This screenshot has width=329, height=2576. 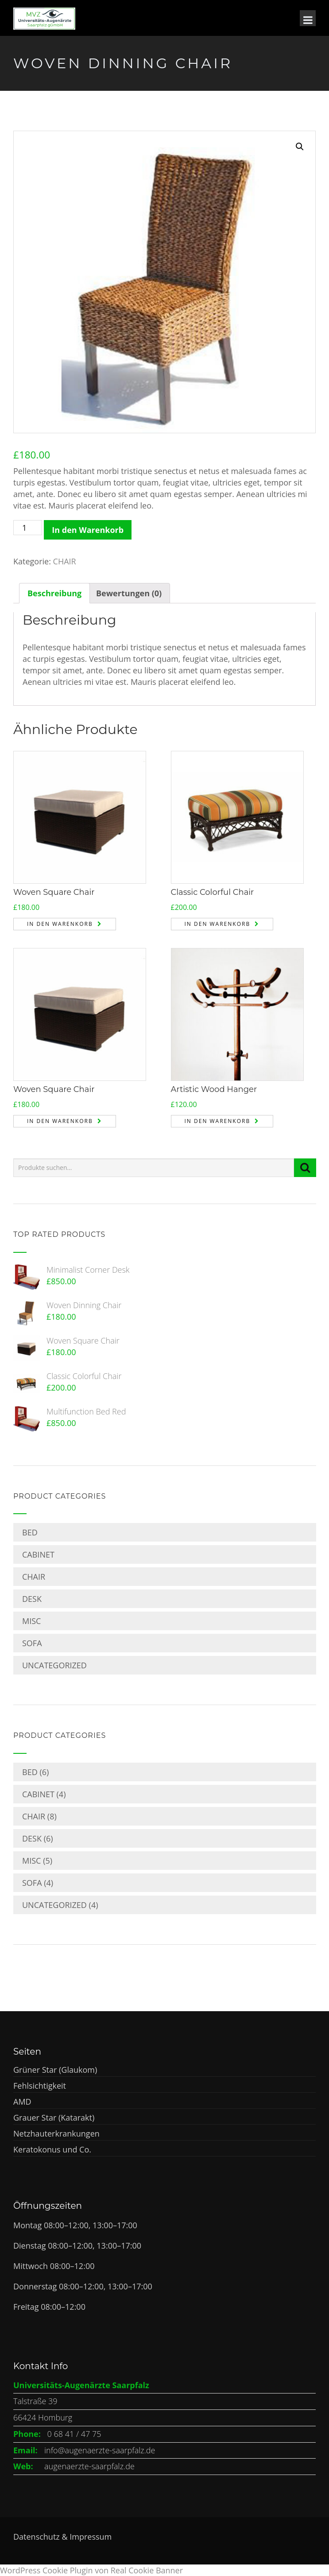 I want to click on CABINET, so click(x=38, y=1554).